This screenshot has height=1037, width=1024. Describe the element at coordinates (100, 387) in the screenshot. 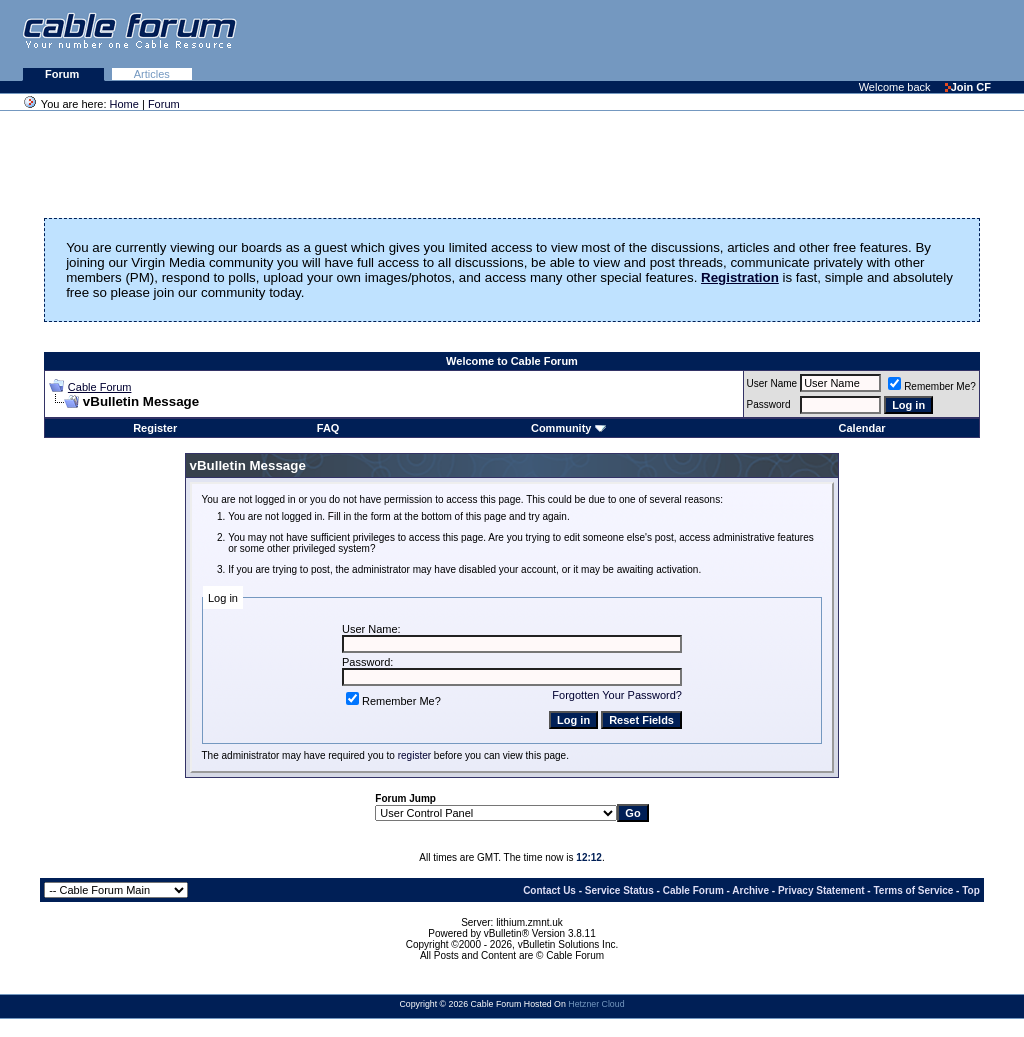

I see `Cable Forum` at that location.